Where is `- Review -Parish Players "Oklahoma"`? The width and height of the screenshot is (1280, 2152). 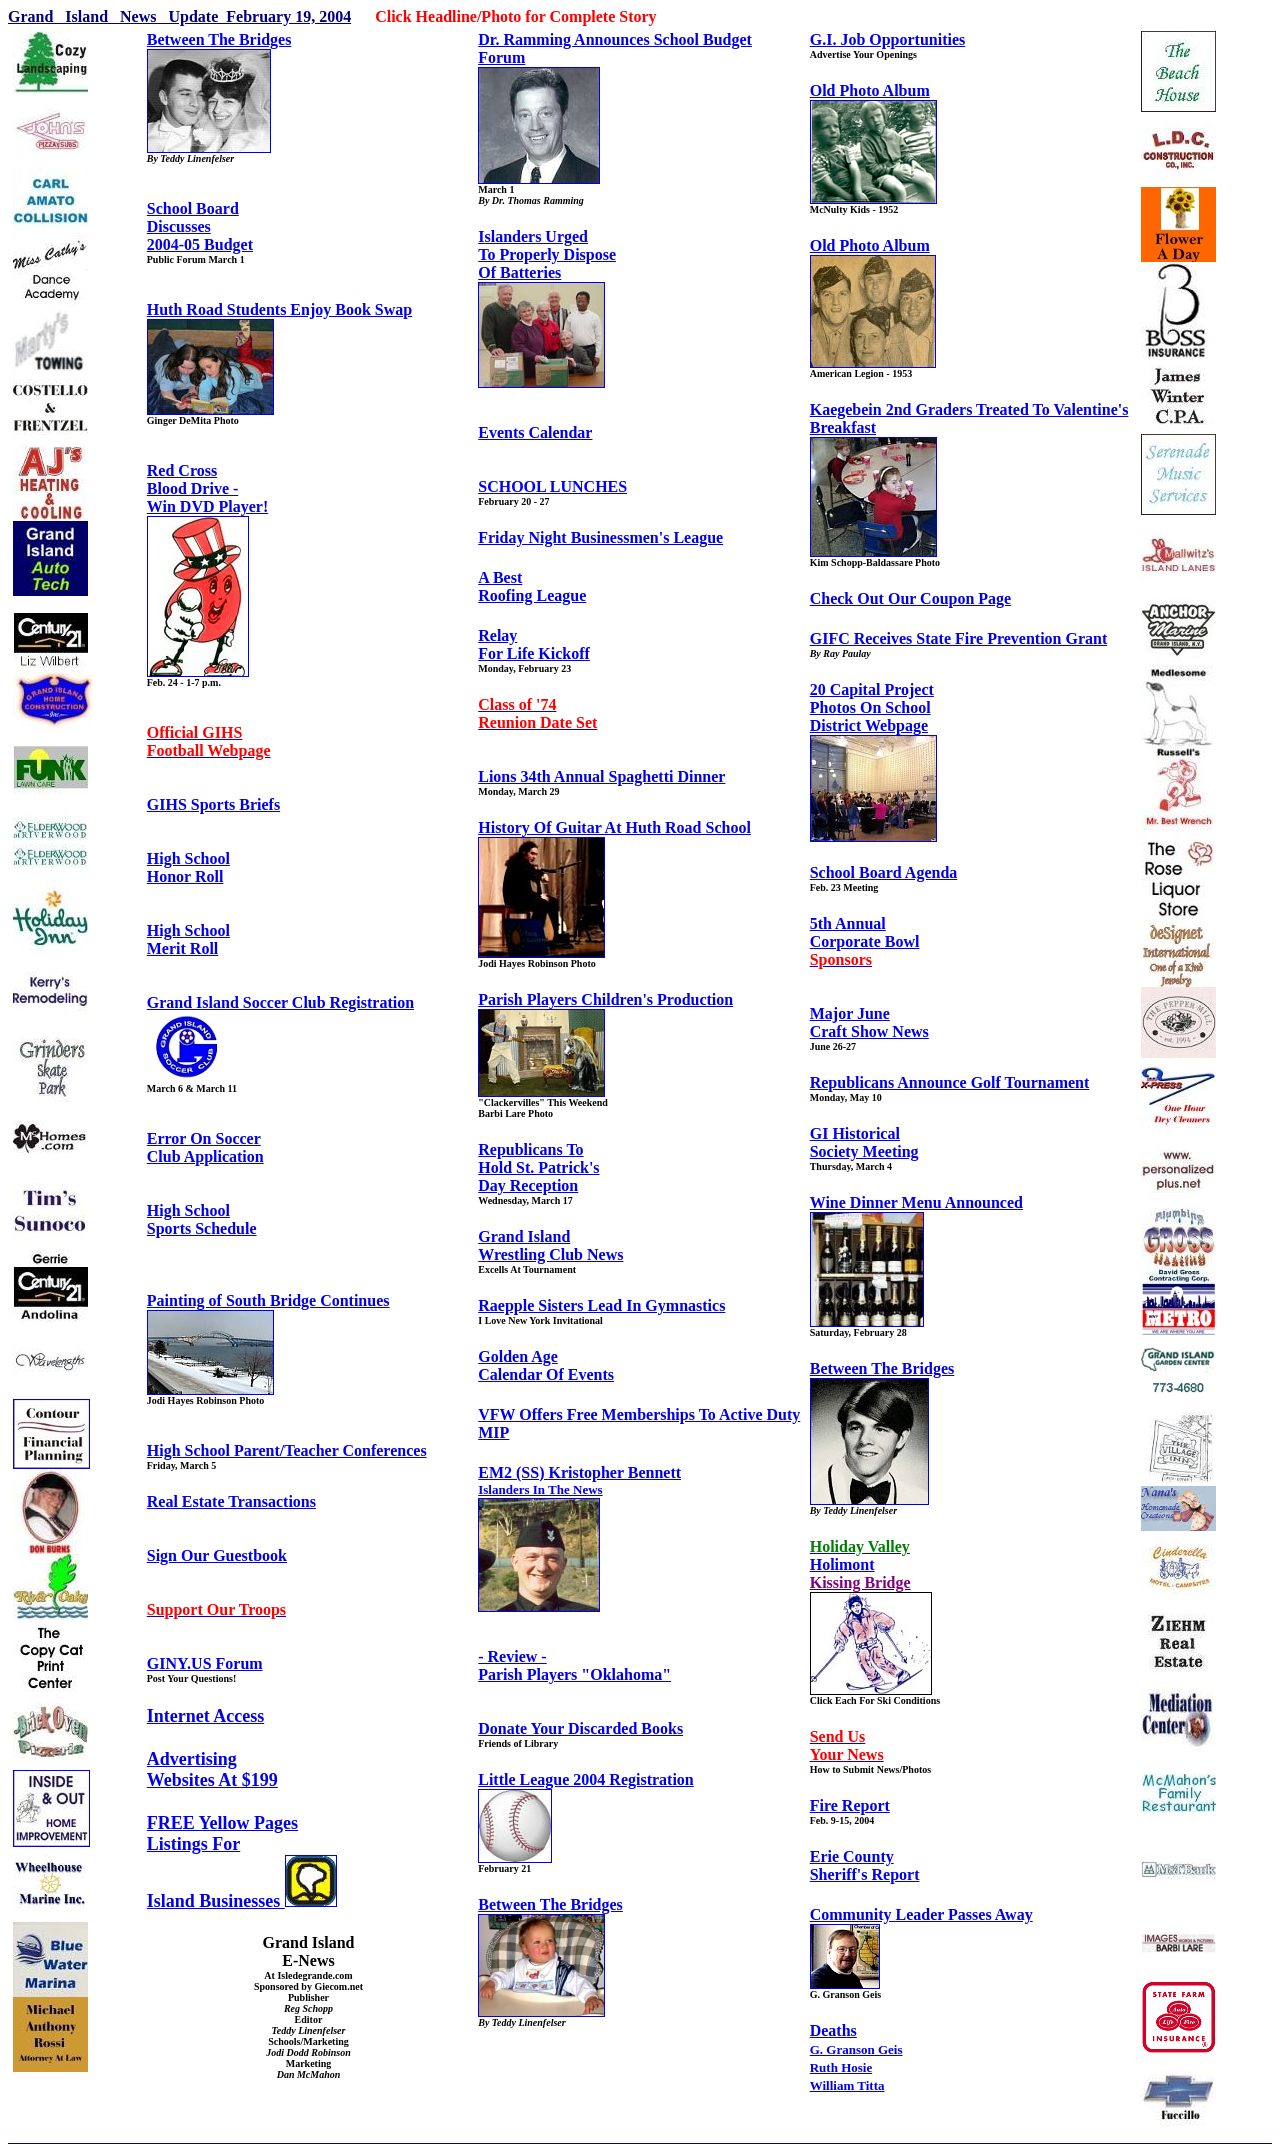
- Review -Parish Players "Oklahoma" is located at coordinates (574, 1665).